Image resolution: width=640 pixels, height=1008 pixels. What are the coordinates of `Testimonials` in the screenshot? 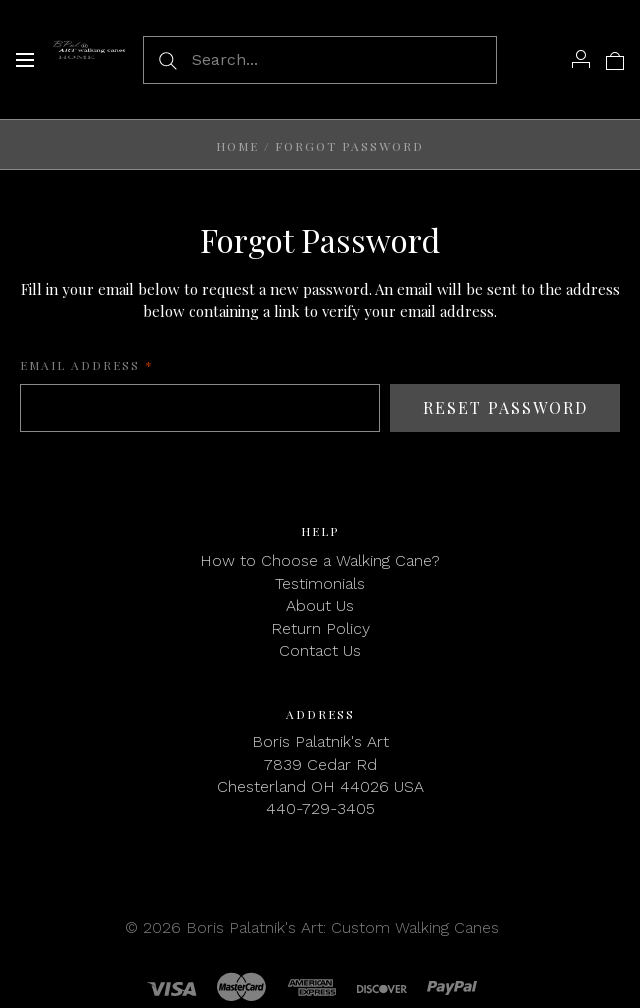 It's located at (320, 583).